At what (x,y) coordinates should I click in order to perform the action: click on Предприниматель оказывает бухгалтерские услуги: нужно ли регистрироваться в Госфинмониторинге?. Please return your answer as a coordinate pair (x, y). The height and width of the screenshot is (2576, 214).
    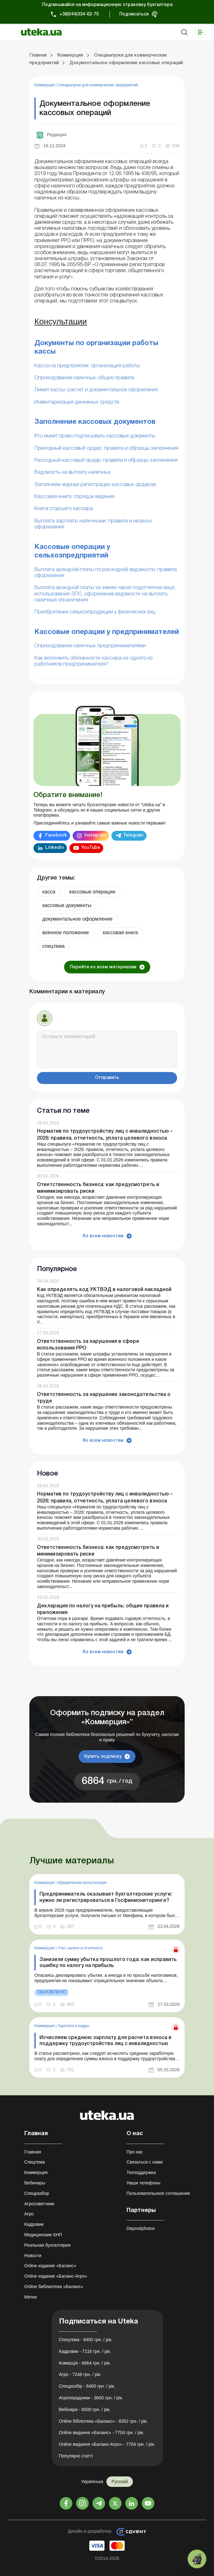
    Looking at the image, I should click on (105, 1897).